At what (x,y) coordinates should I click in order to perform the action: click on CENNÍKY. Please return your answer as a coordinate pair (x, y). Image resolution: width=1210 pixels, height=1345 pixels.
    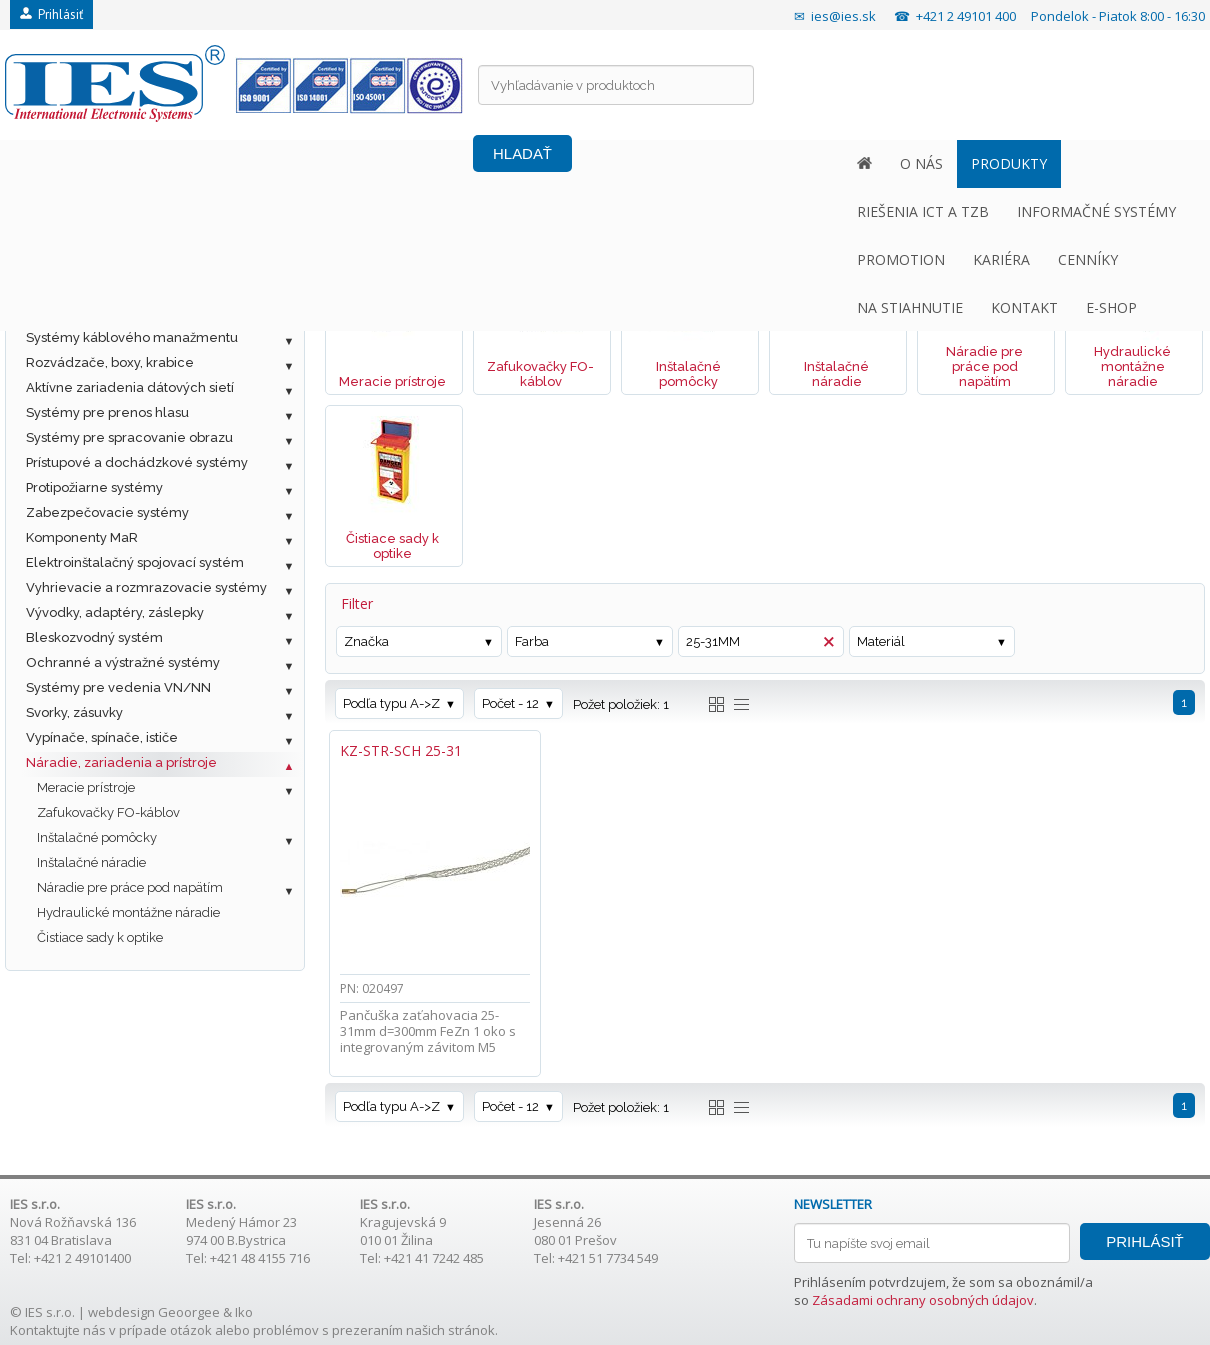
    Looking at the image, I should click on (816, 163).